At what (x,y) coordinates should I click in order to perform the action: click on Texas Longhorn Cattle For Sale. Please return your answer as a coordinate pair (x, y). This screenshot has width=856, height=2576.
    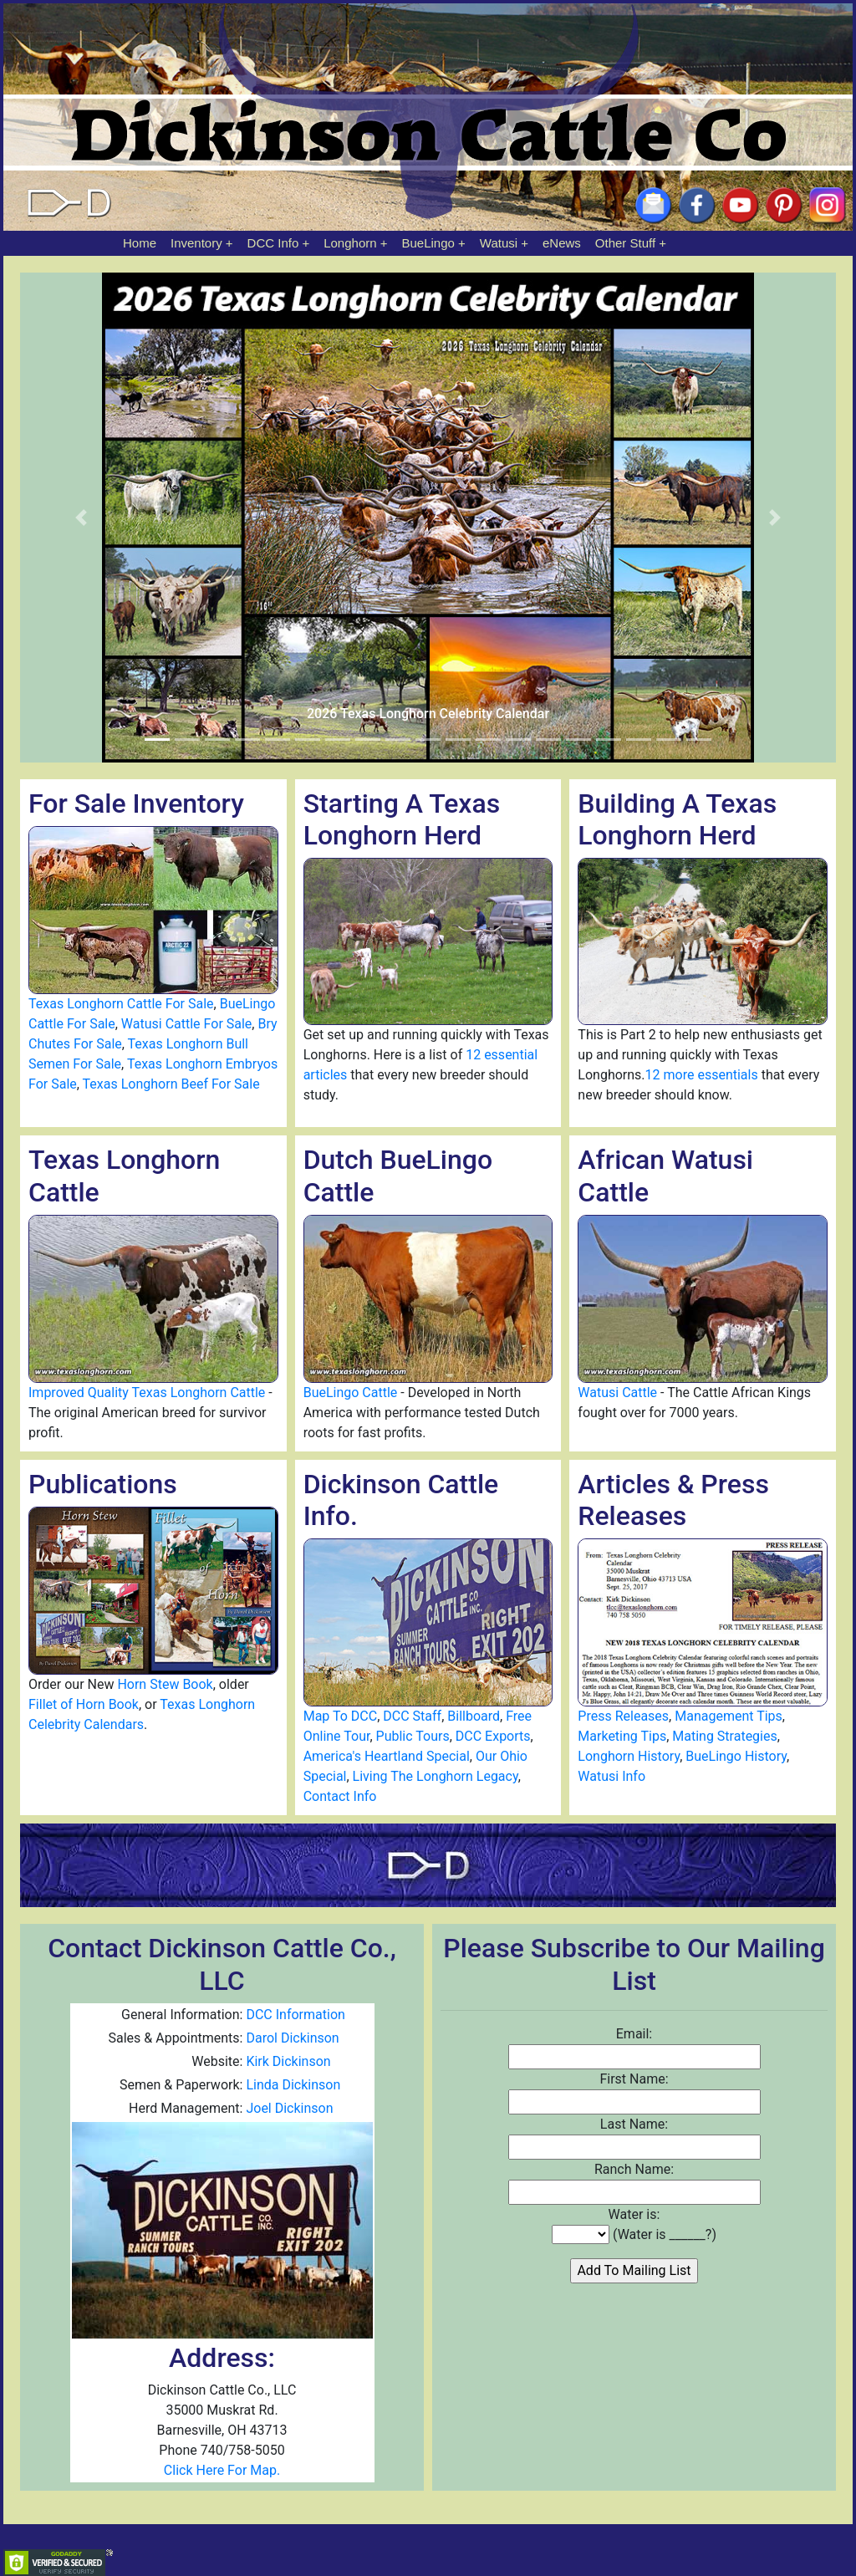
    Looking at the image, I should click on (121, 1004).